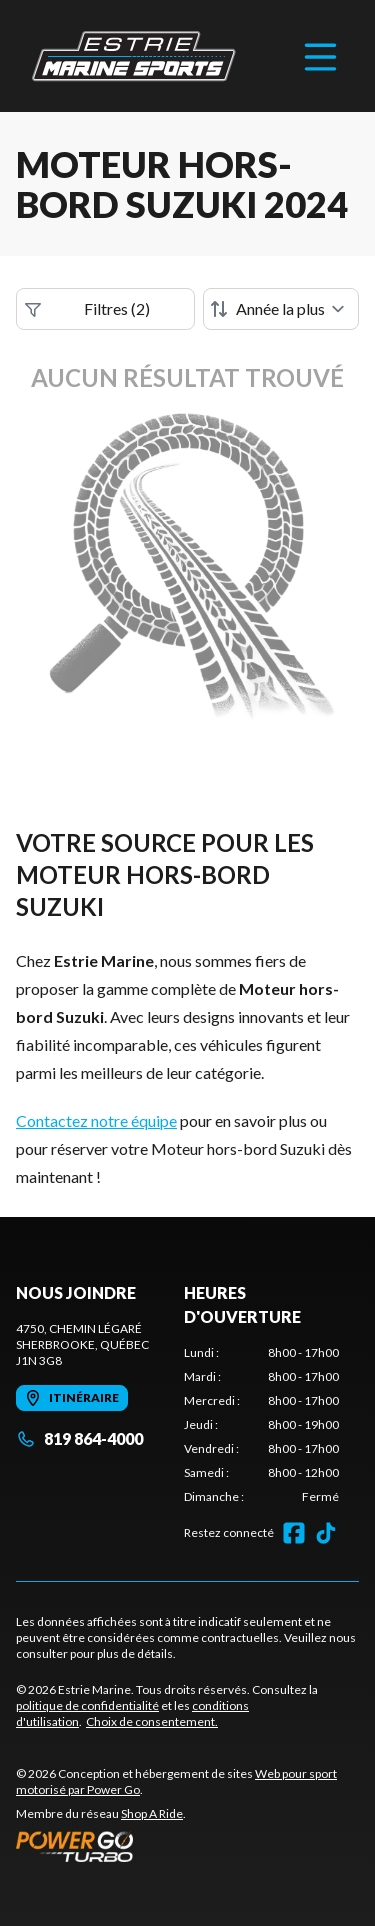  I want to click on Filtres (2), so click(87, 309).